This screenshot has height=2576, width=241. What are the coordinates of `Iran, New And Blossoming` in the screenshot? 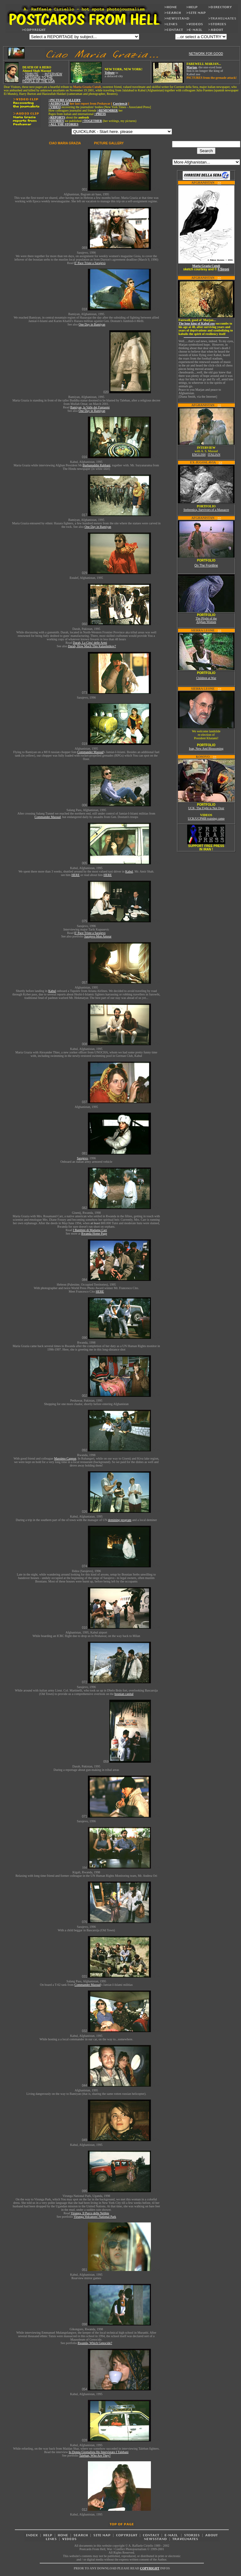 It's located at (206, 748).